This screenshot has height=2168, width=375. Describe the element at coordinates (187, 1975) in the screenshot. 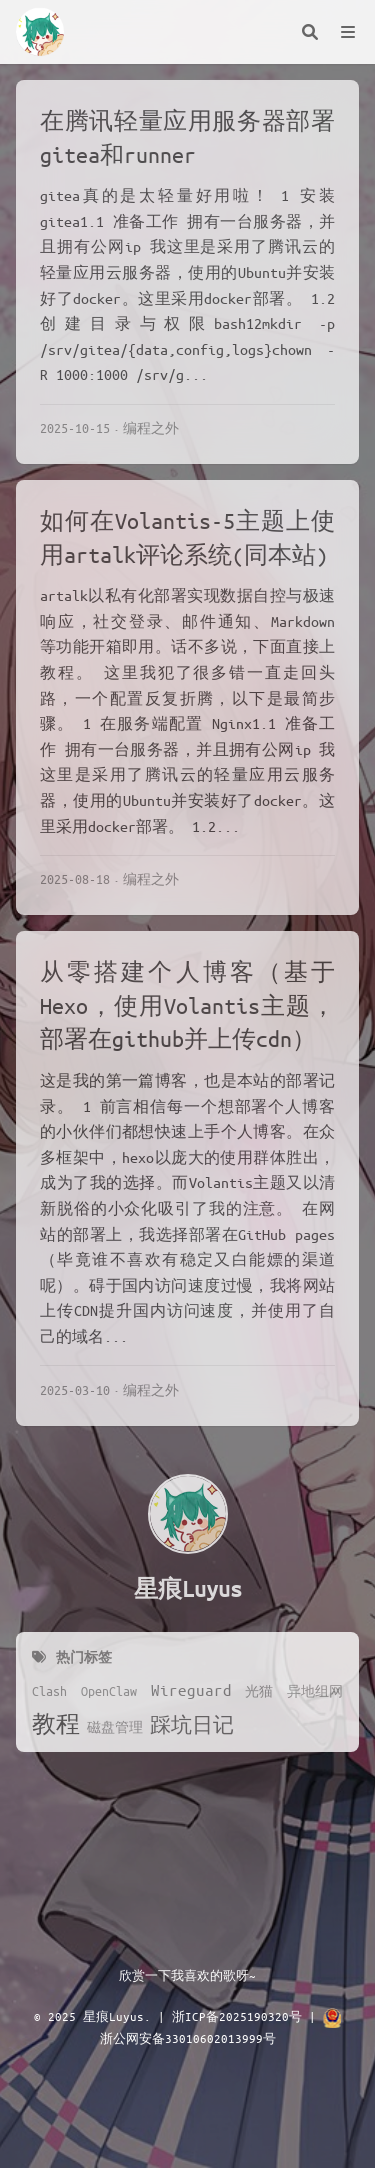

I see `欣赏一下我喜欢的歌呀~` at that location.